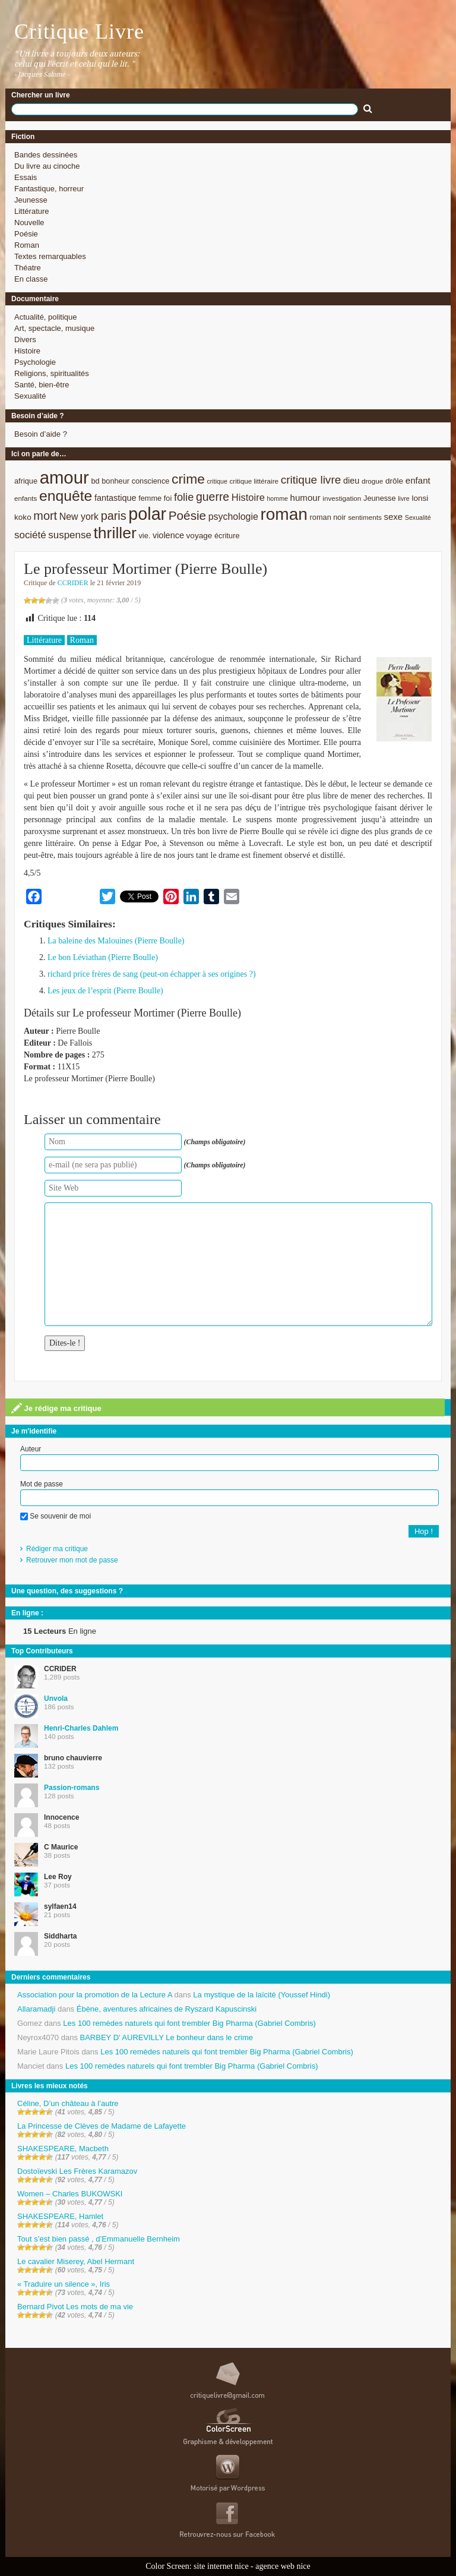 This screenshot has width=456, height=2576. Describe the element at coordinates (81, 1728) in the screenshot. I see `Henri-Charles Dahlem` at that location.